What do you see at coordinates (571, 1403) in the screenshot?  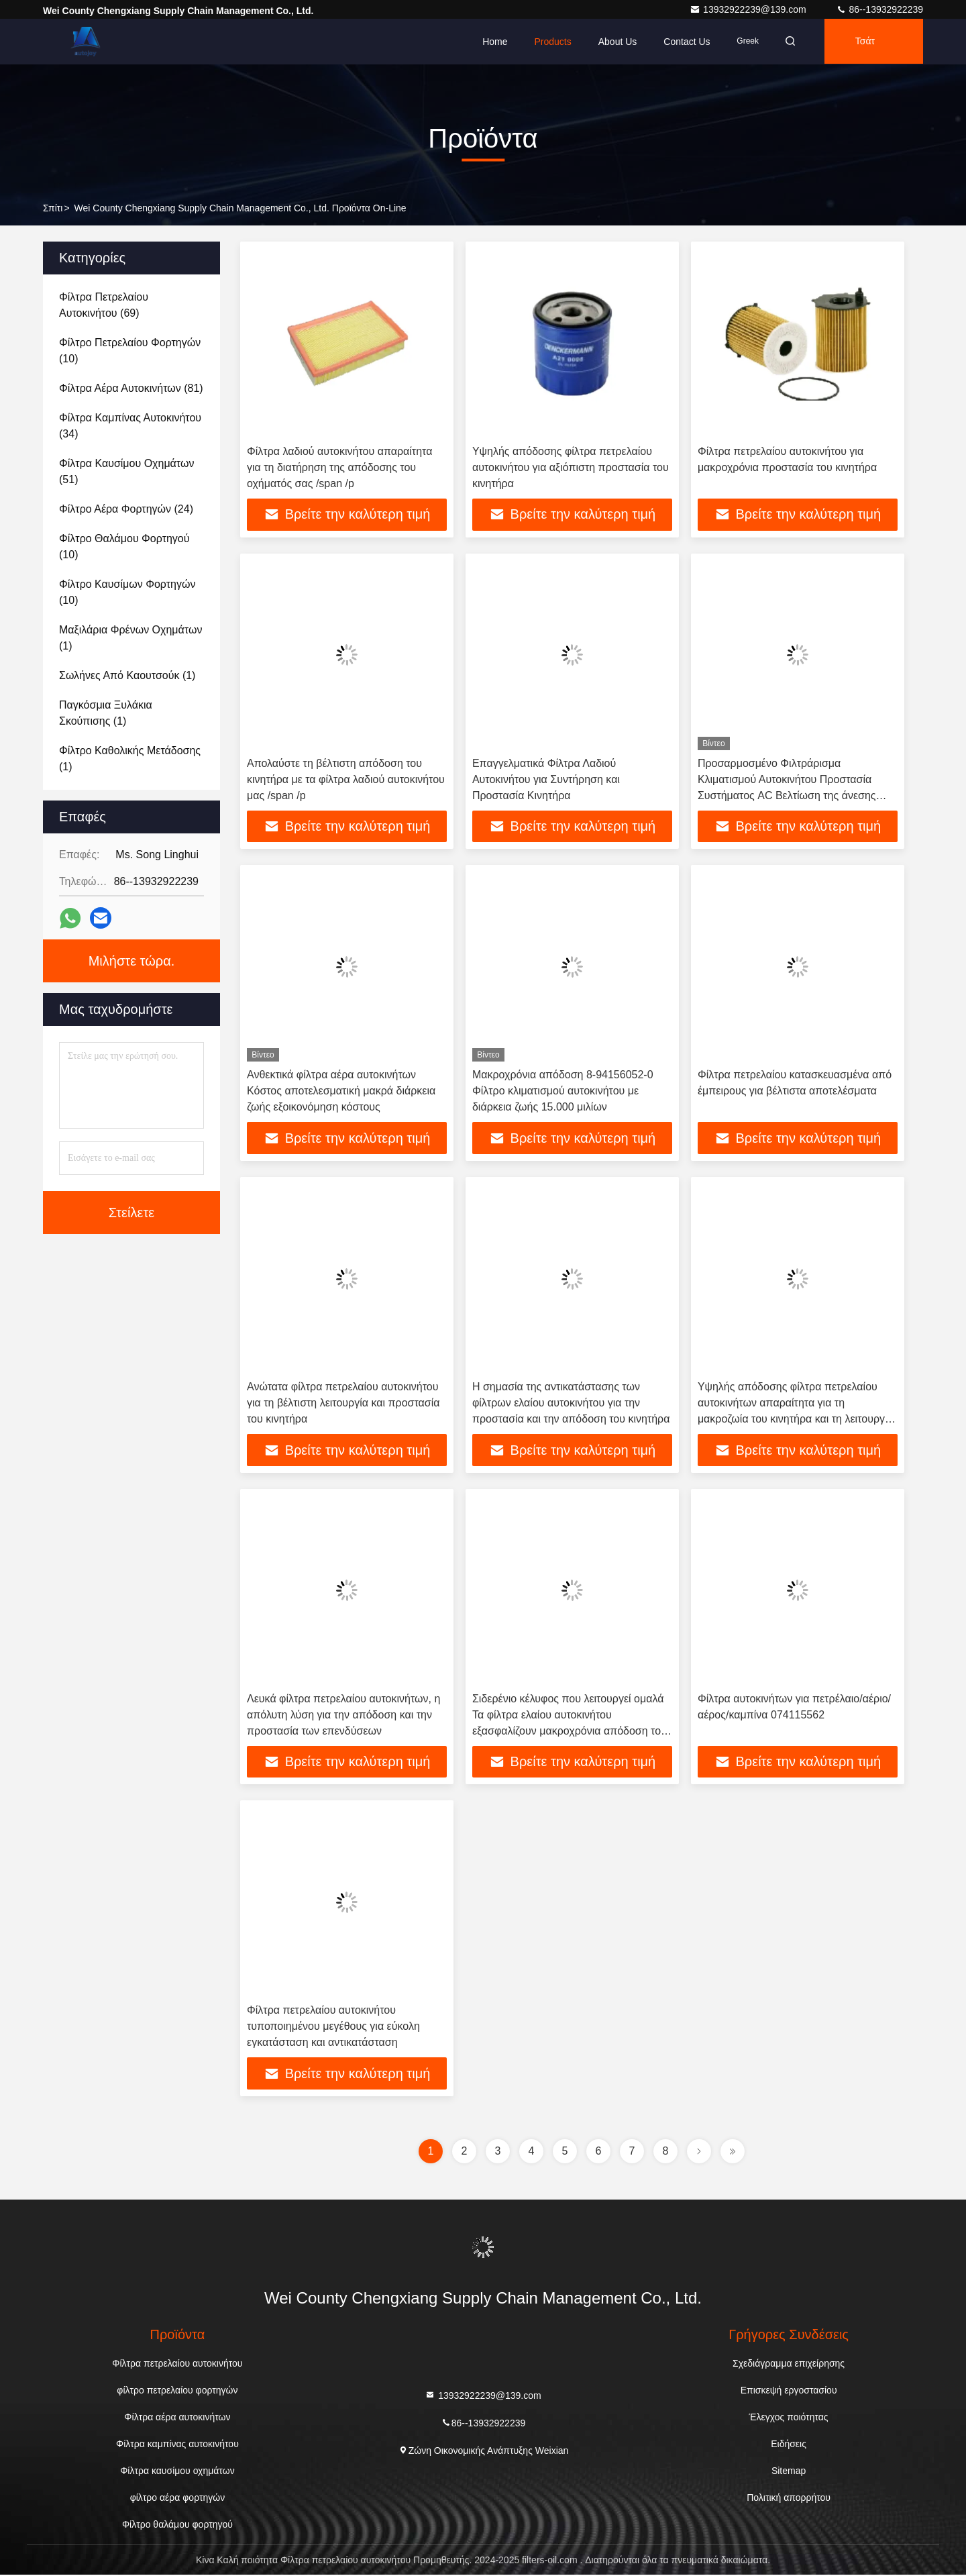 I see `Η σημασία της αντικατάστασης των φίλτρων ελαίου αυτοκινήτου για την προστασία και την απόδοση του κινητήρα` at bounding box center [571, 1403].